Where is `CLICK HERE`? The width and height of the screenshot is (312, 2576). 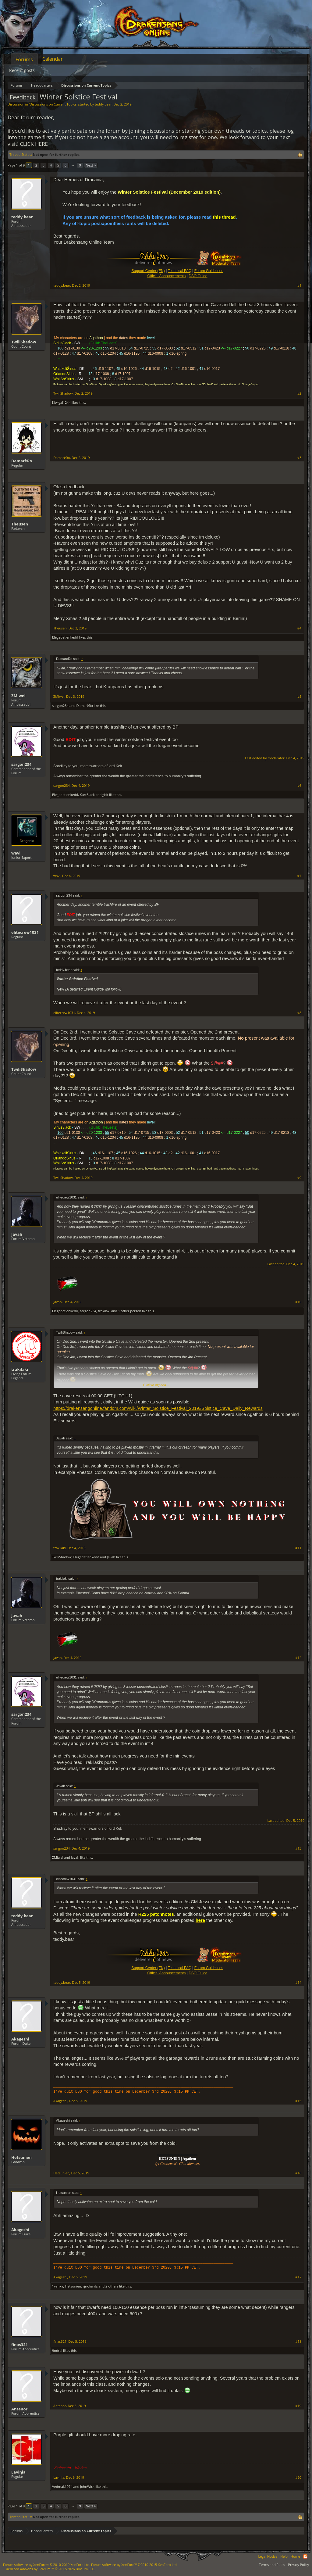
CLICK HERE is located at coordinates (34, 143).